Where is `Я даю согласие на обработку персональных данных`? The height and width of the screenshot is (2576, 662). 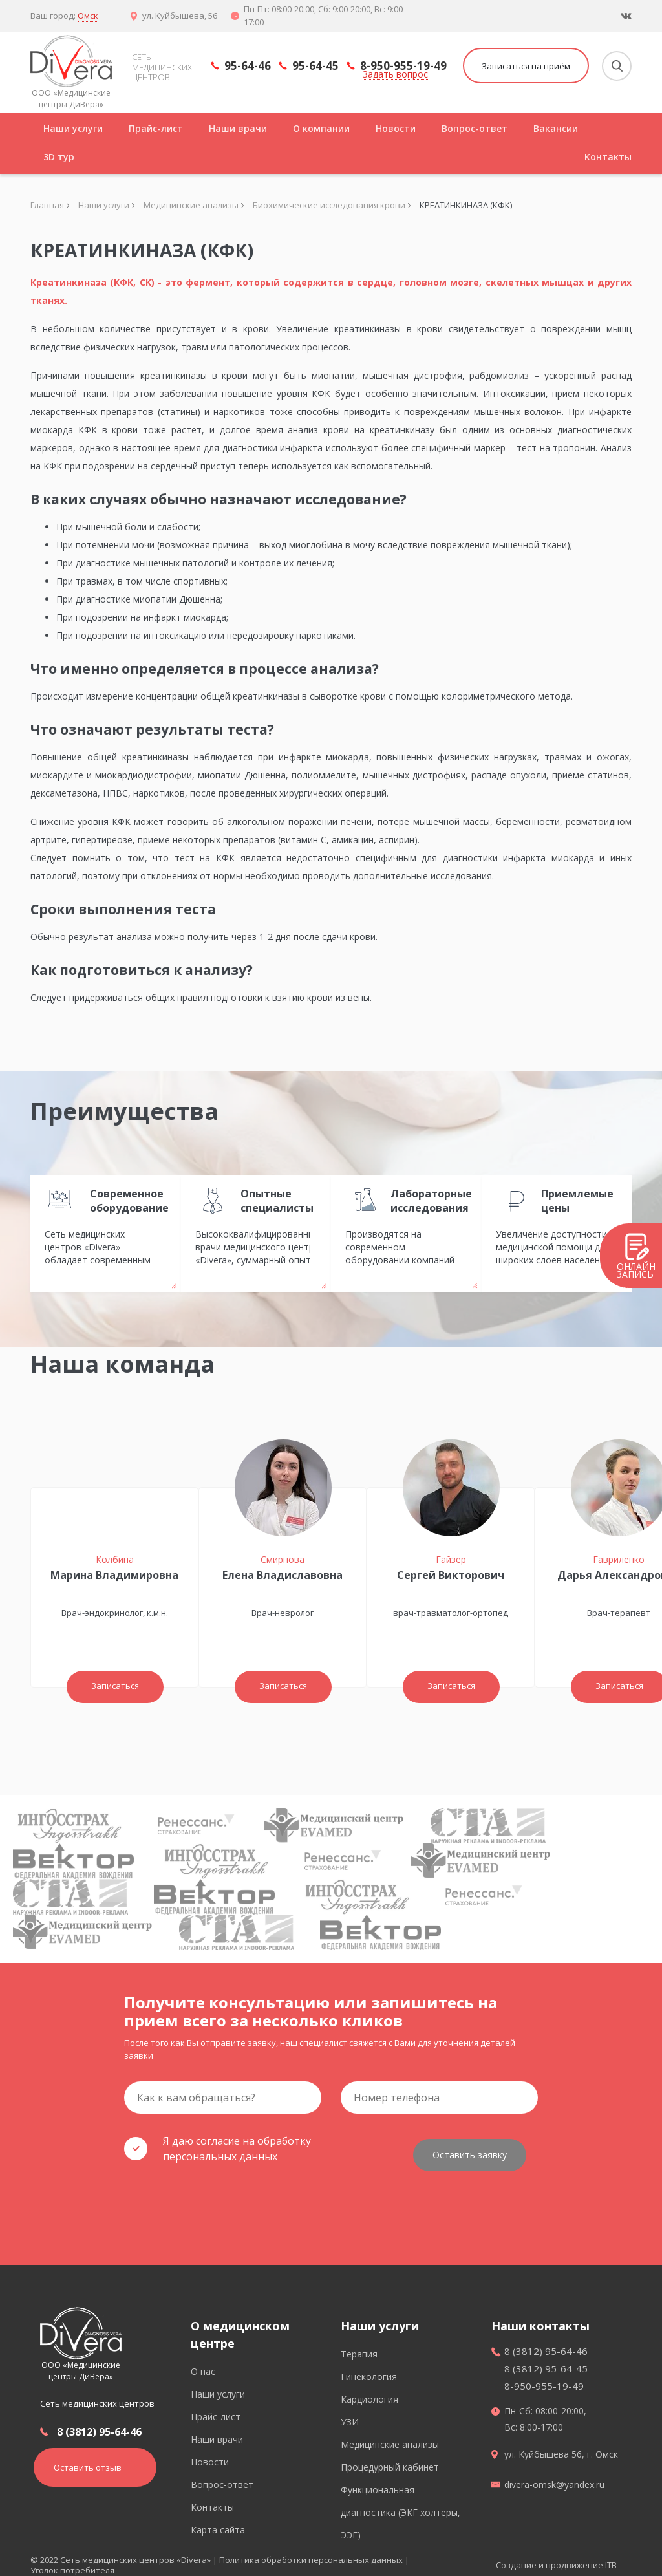
Я даю согласие на обработку персональных данных is located at coordinates (217, 2148).